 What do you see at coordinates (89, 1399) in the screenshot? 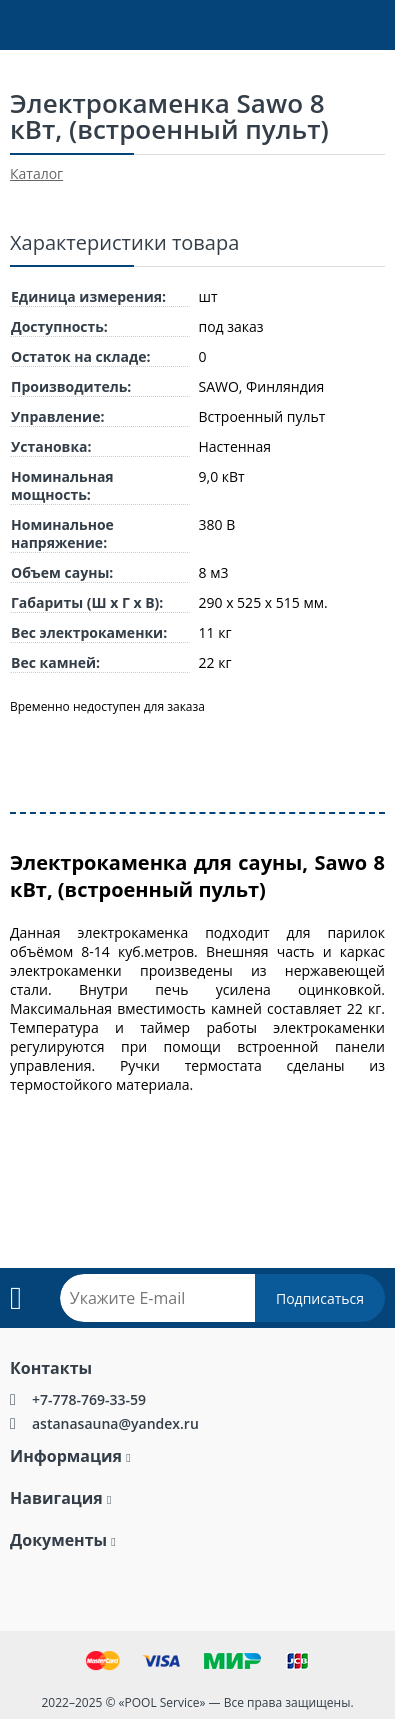
I see `+7-778-769-33-59` at bounding box center [89, 1399].